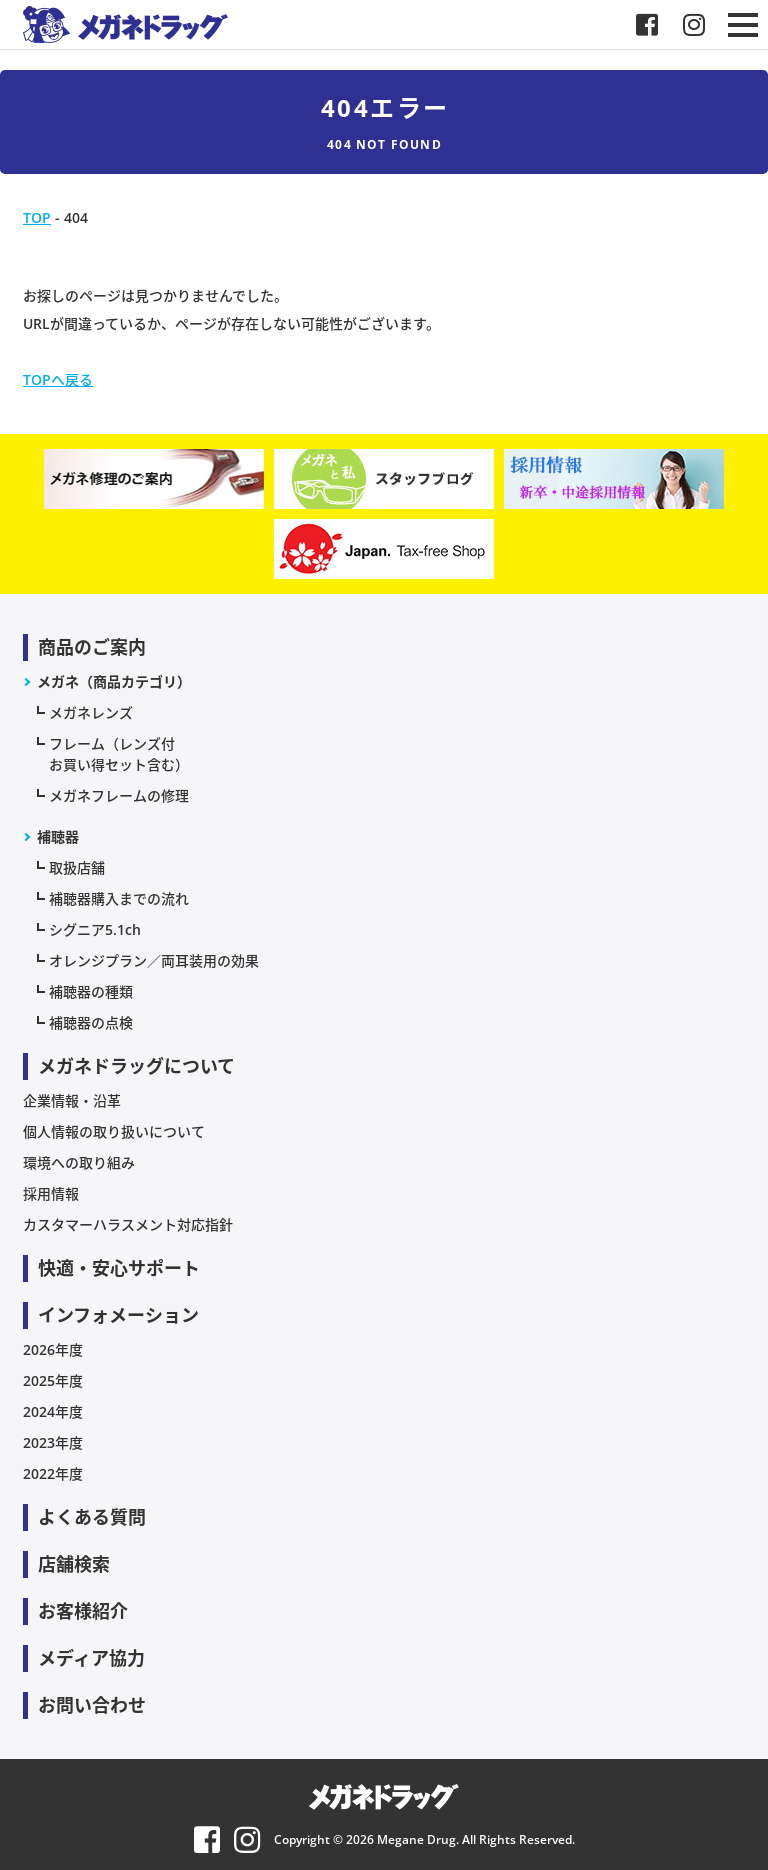 The image size is (768, 1870). I want to click on お問い合わせ, so click(92, 1705).